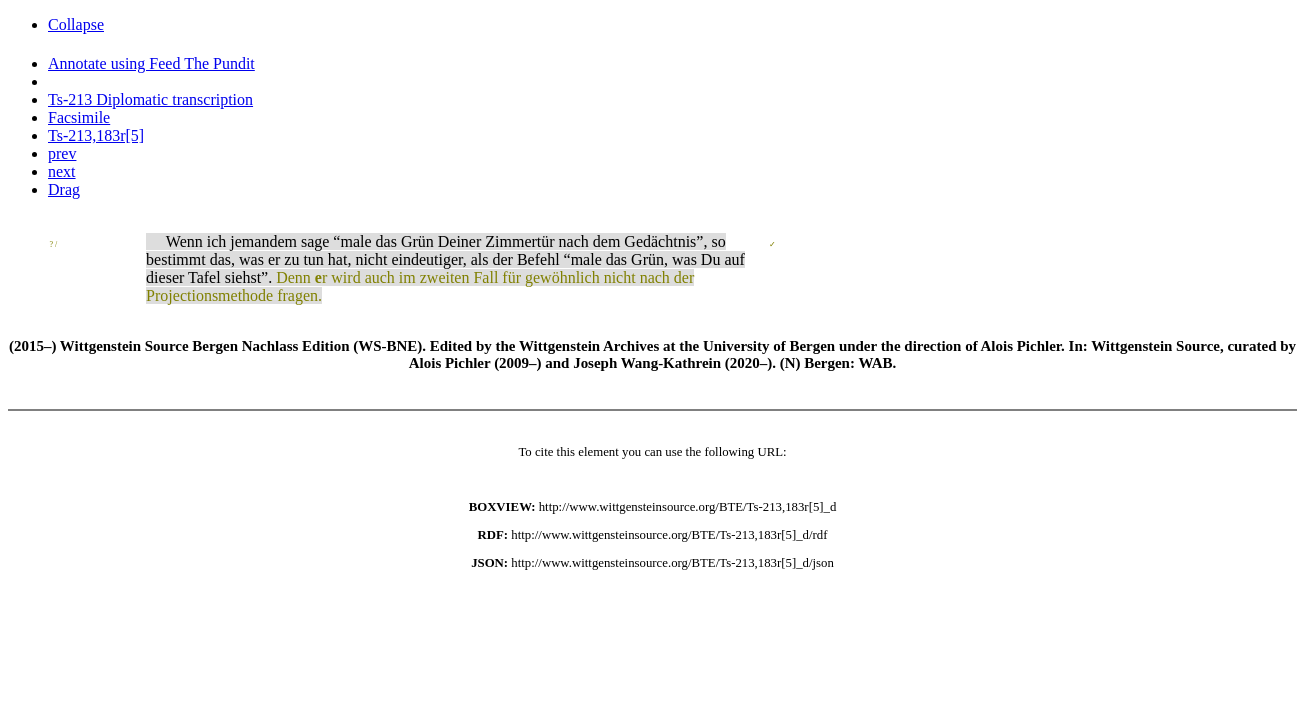  What do you see at coordinates (79, 117) in the screenshot?
I see `Facsimile` at bounding box center [79, 117].